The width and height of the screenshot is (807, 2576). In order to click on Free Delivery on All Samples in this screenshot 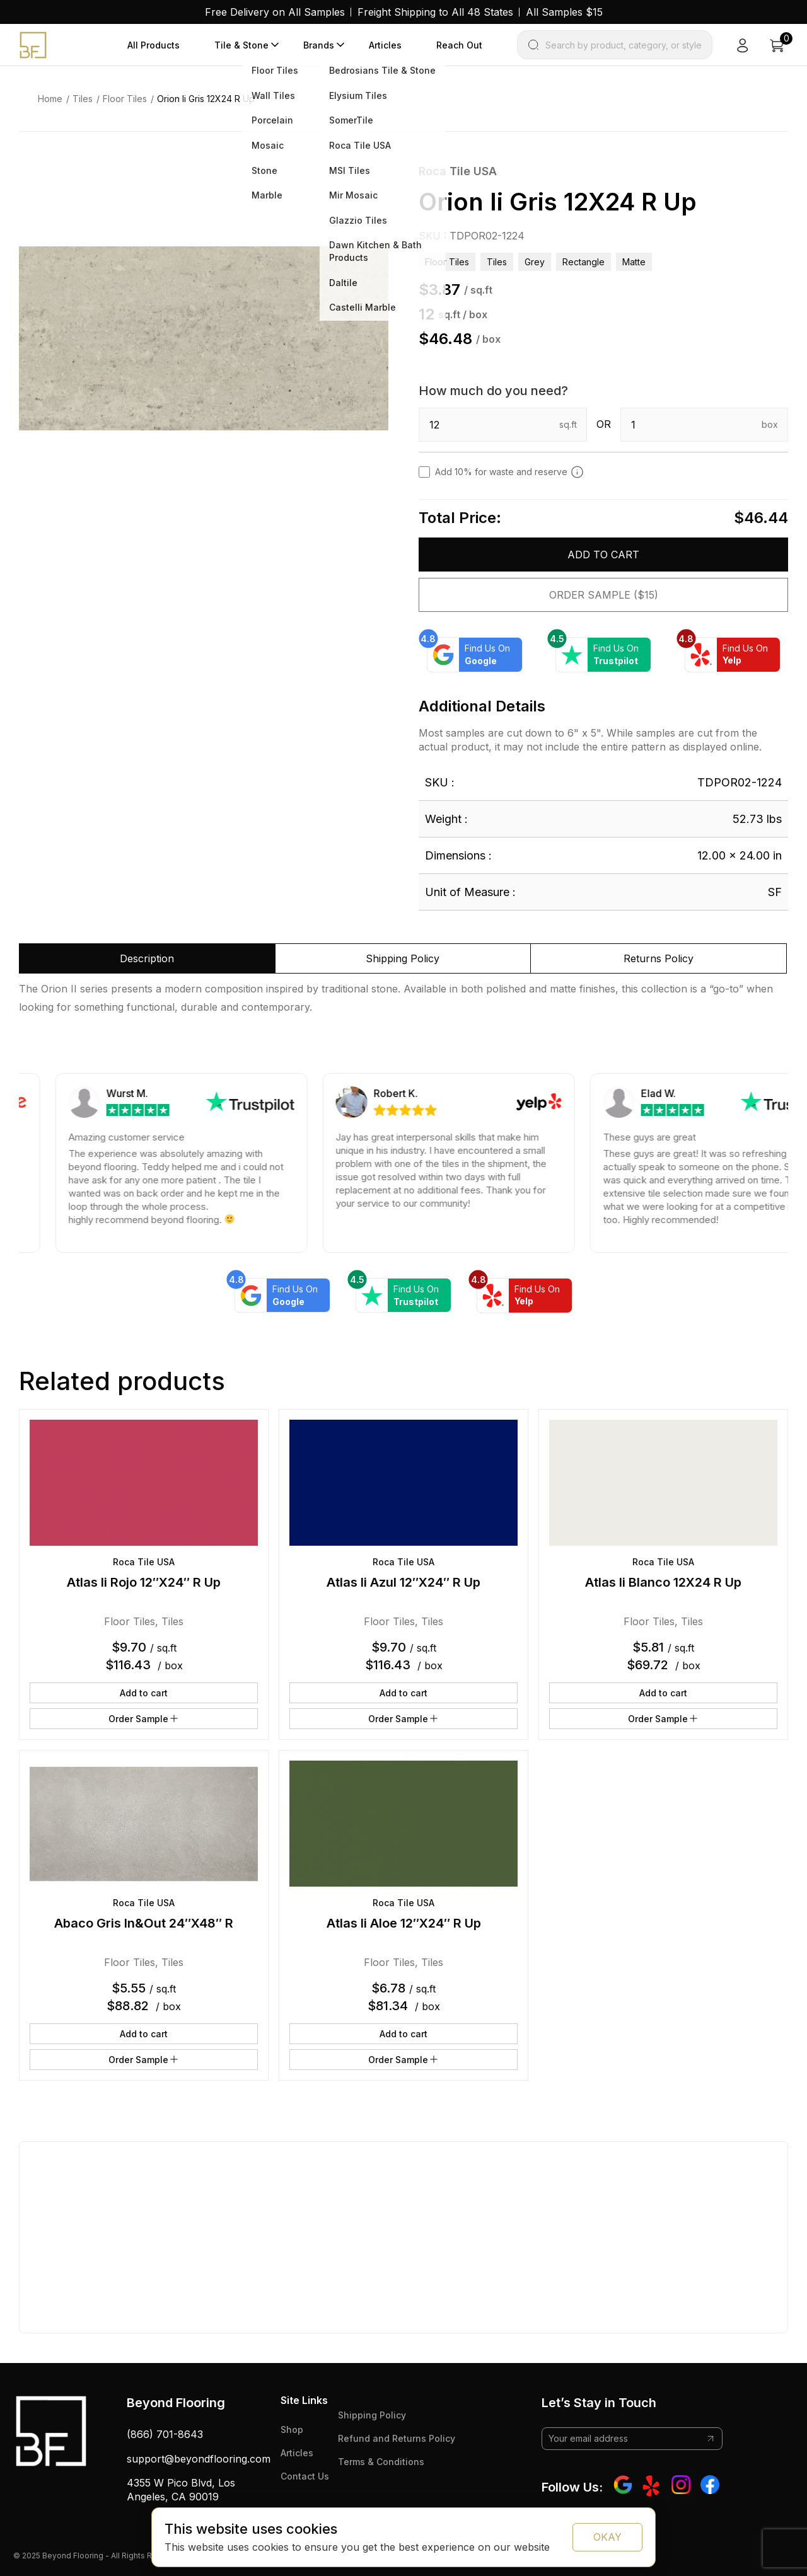, I will do `click(275, 12)`.